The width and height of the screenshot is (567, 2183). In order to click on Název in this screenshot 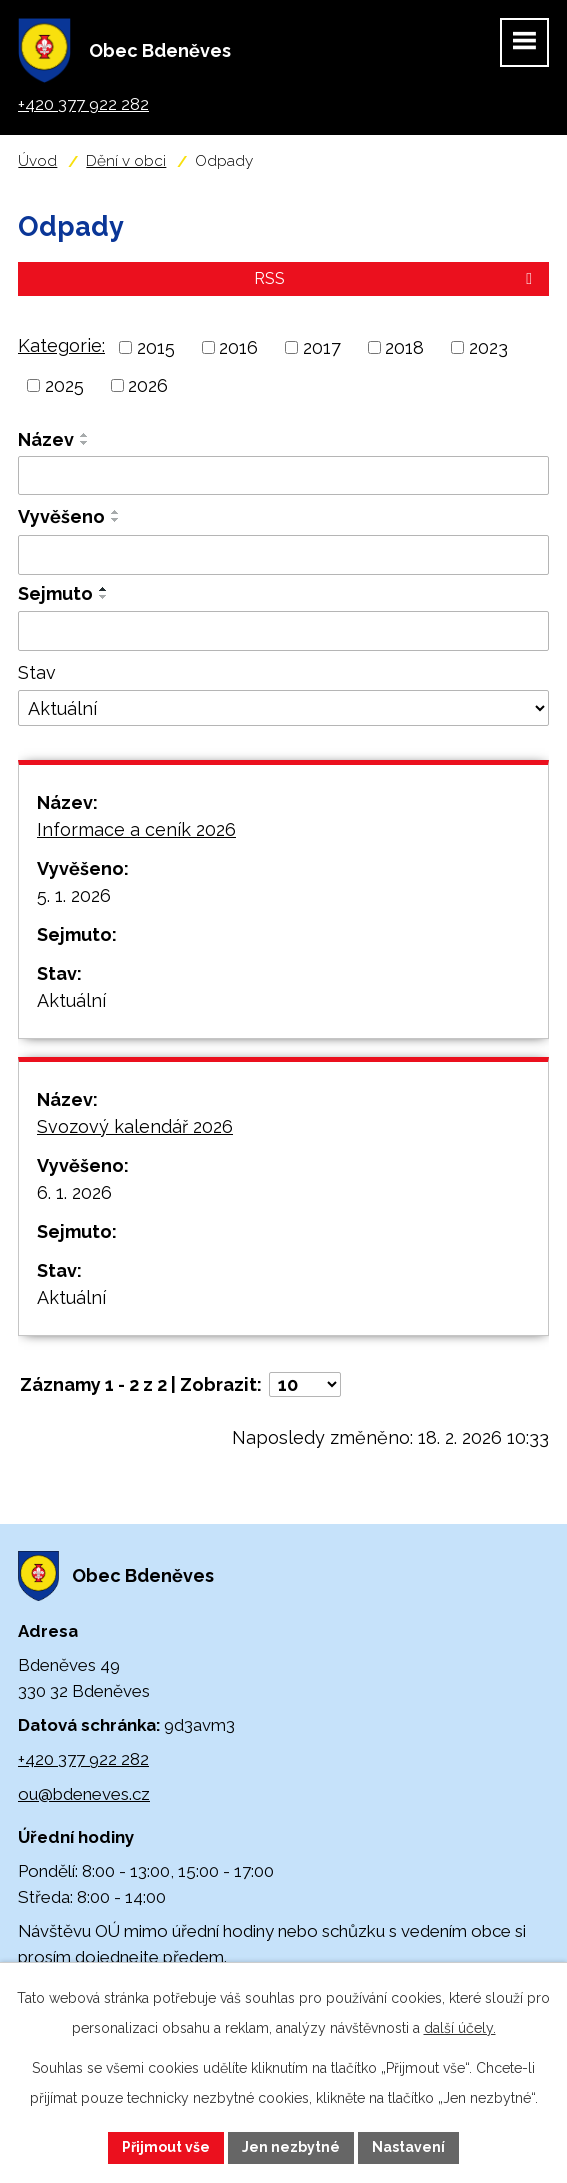, I will do `click(46, 439)`.